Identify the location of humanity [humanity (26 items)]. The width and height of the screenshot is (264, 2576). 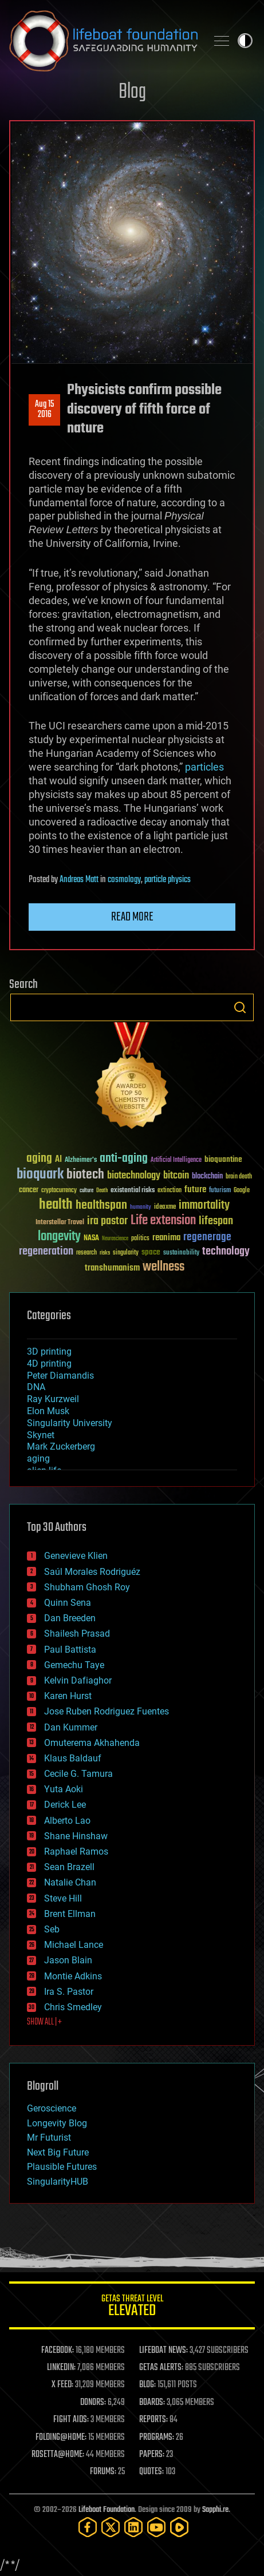
(140, 1207).